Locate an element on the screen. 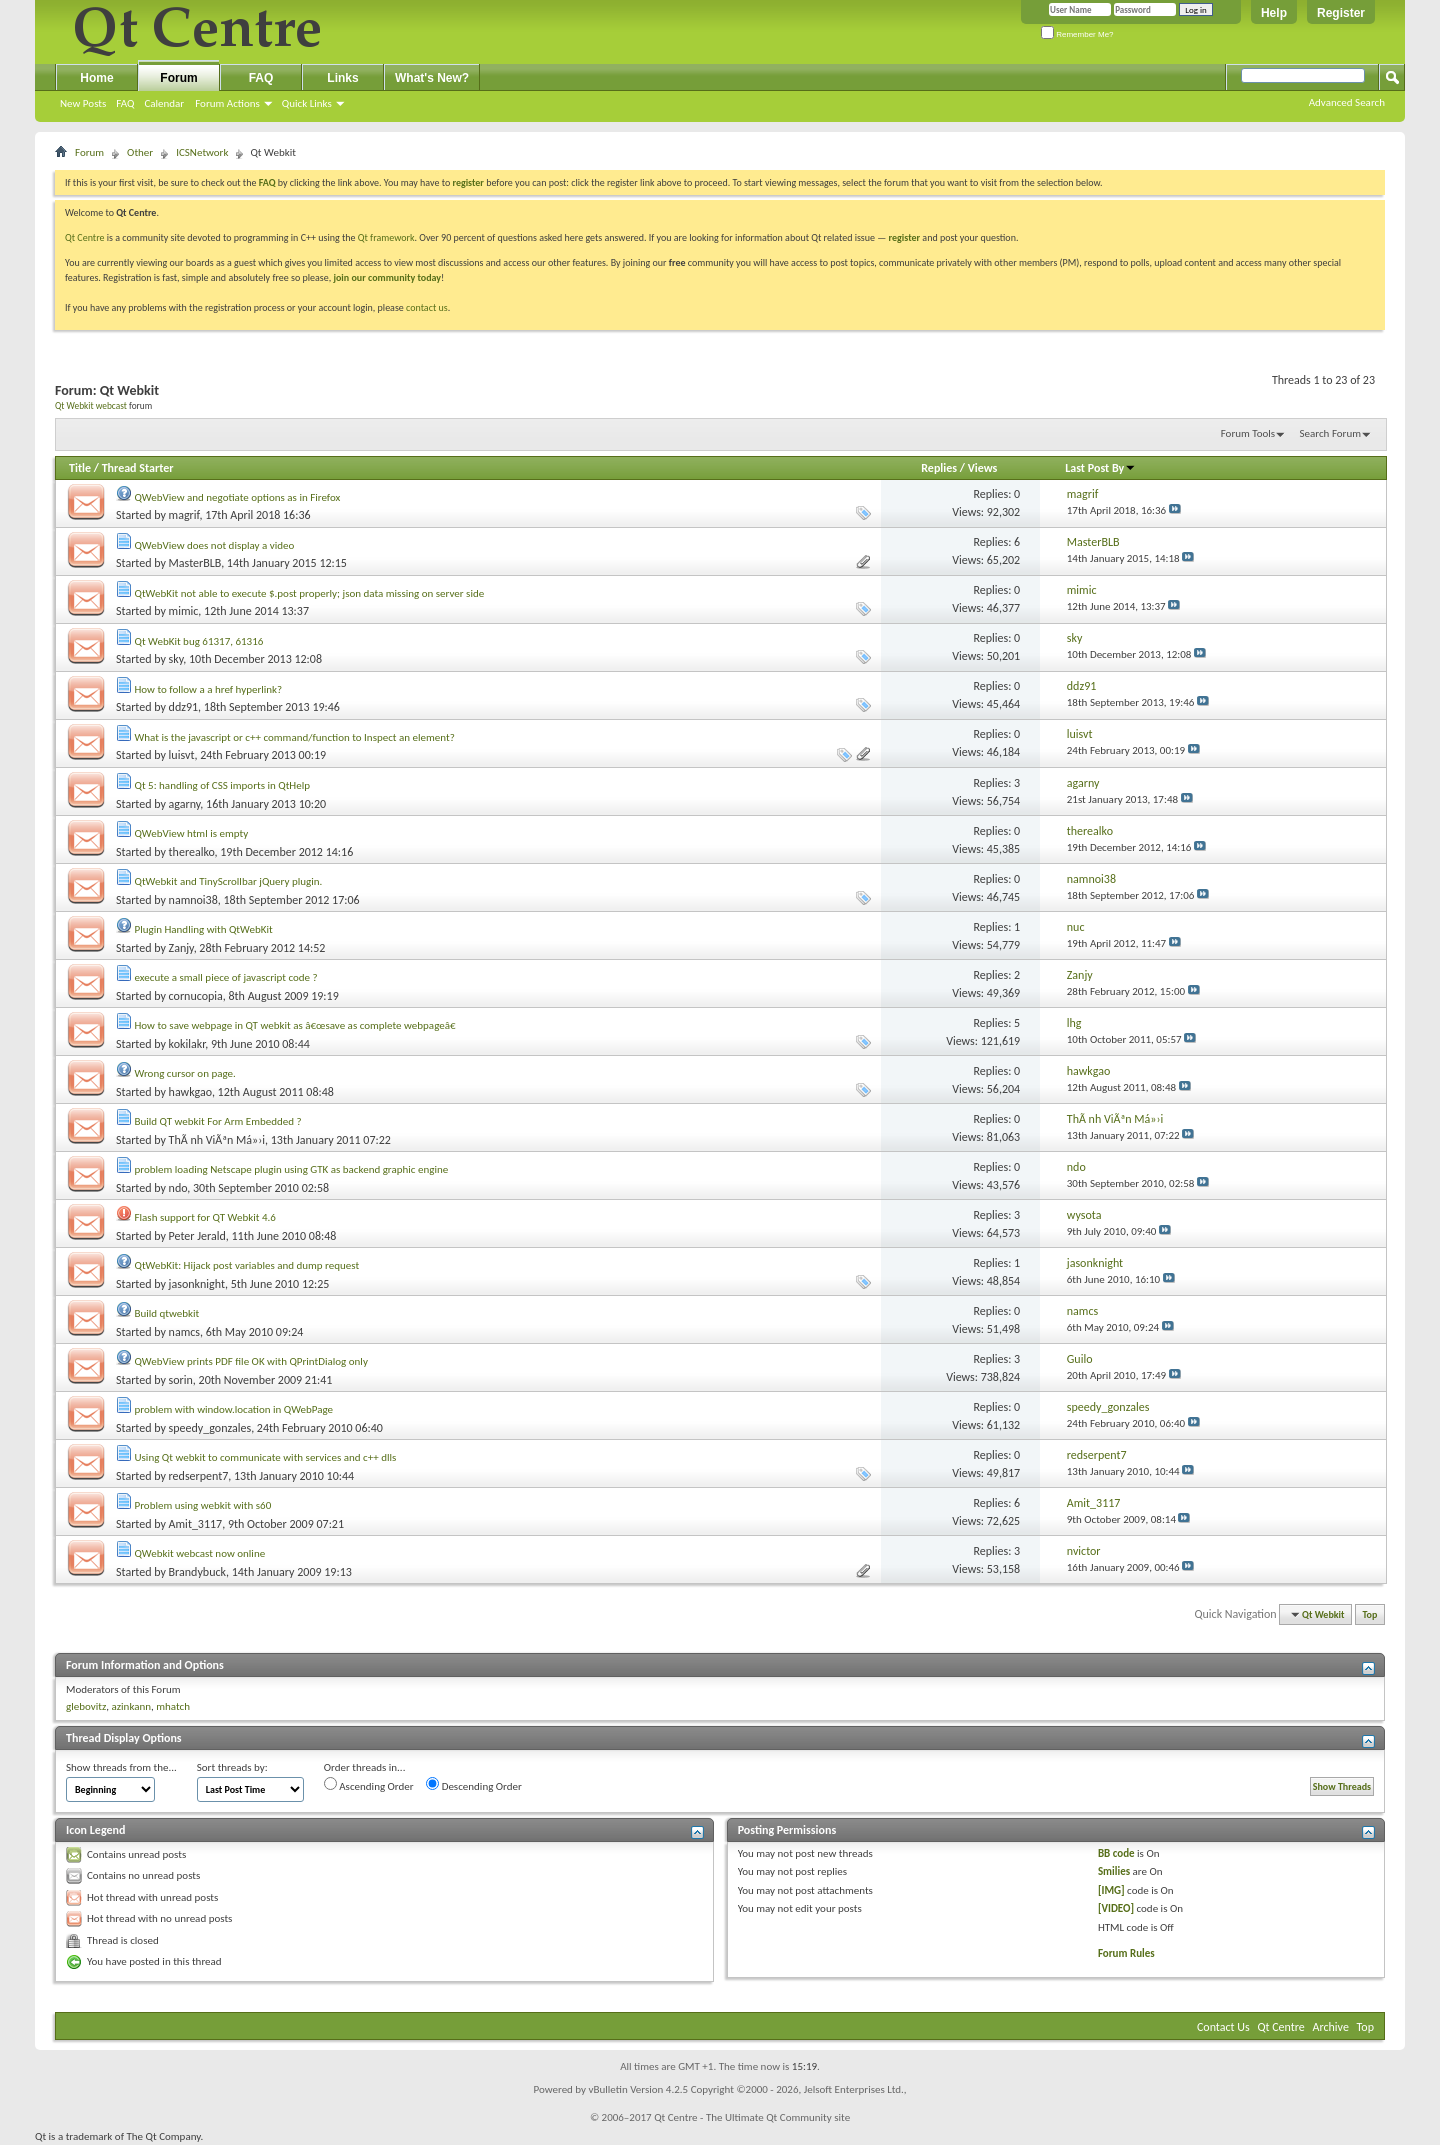 The height and width of the screenshot is (2145, 1440). QtWebKit: Hijack post variables and dump request is located at coordinates (247, 1265).